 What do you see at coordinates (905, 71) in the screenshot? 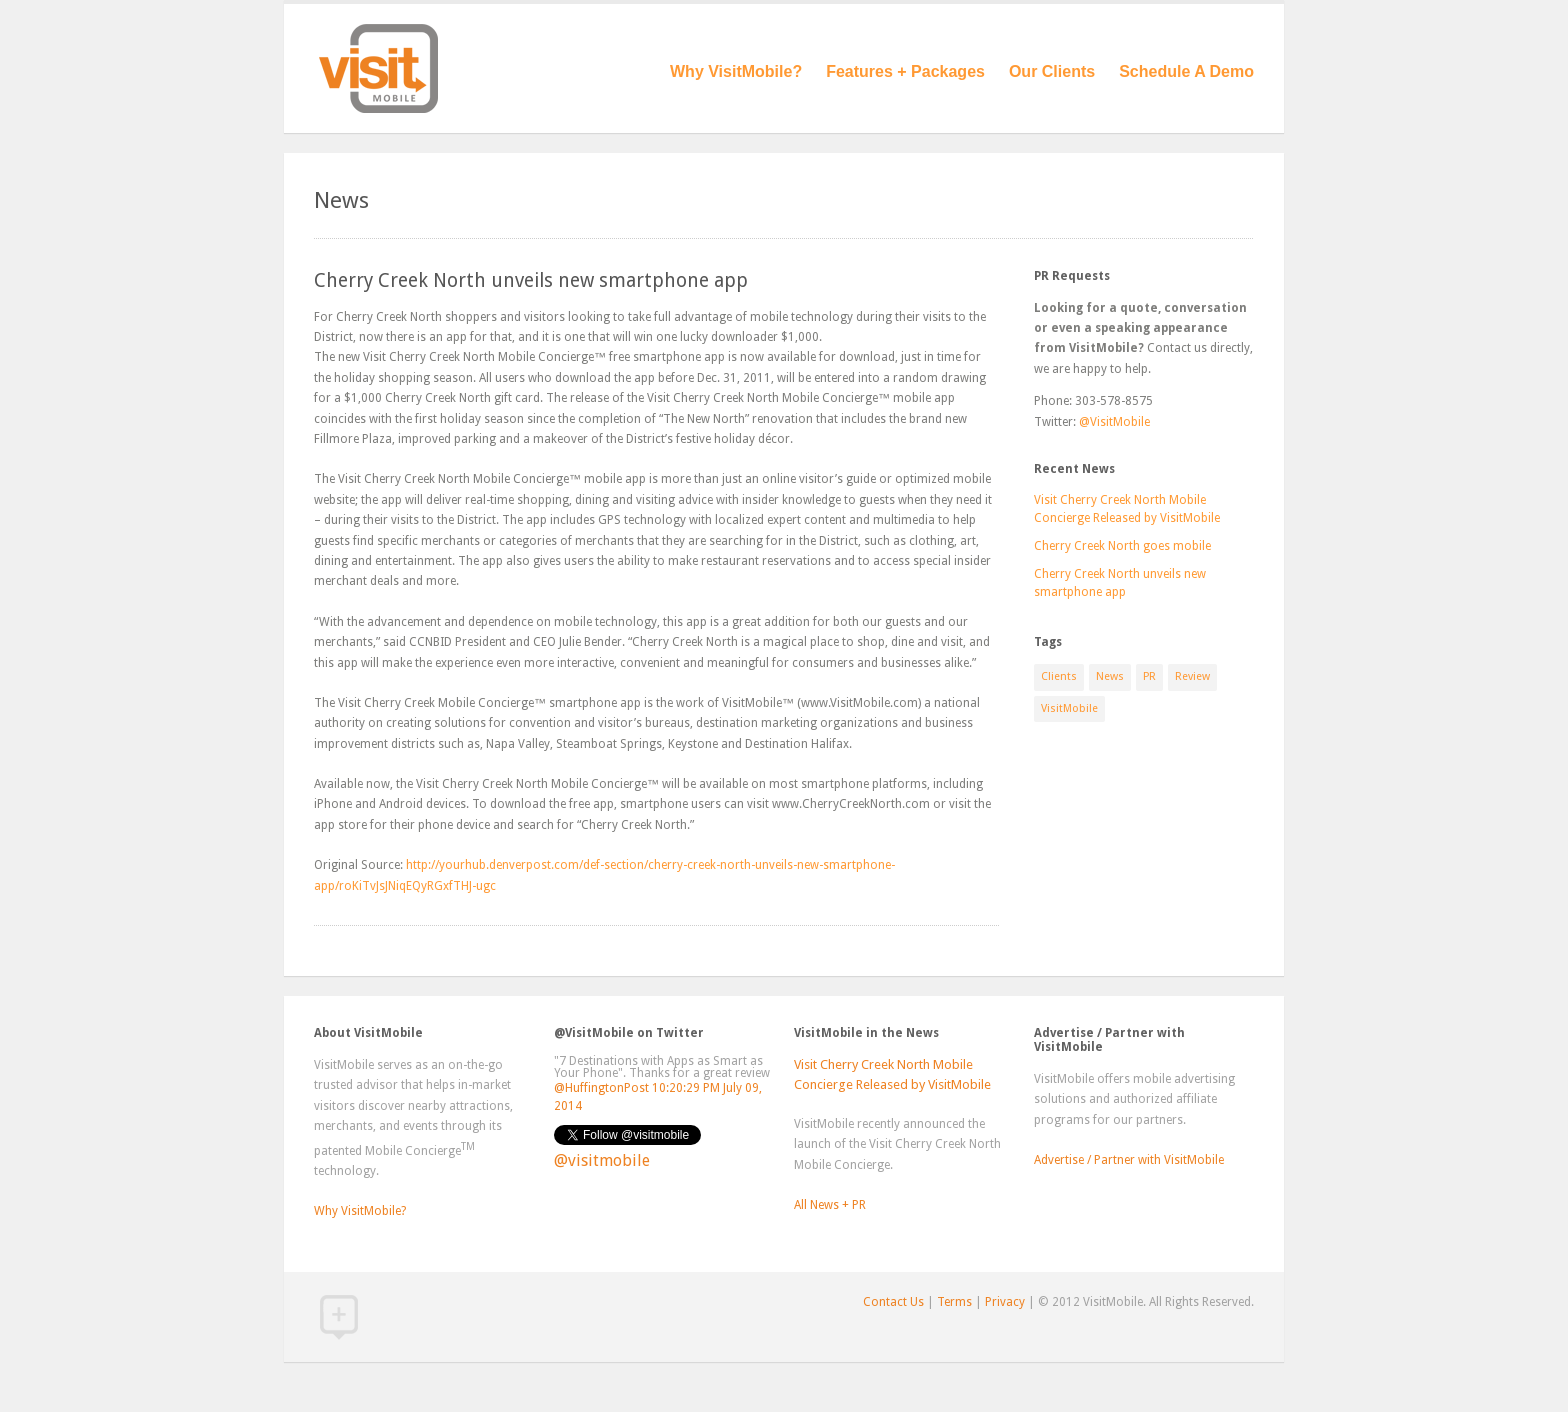
I see `Features + Packages` at bounding box center [905, 71].